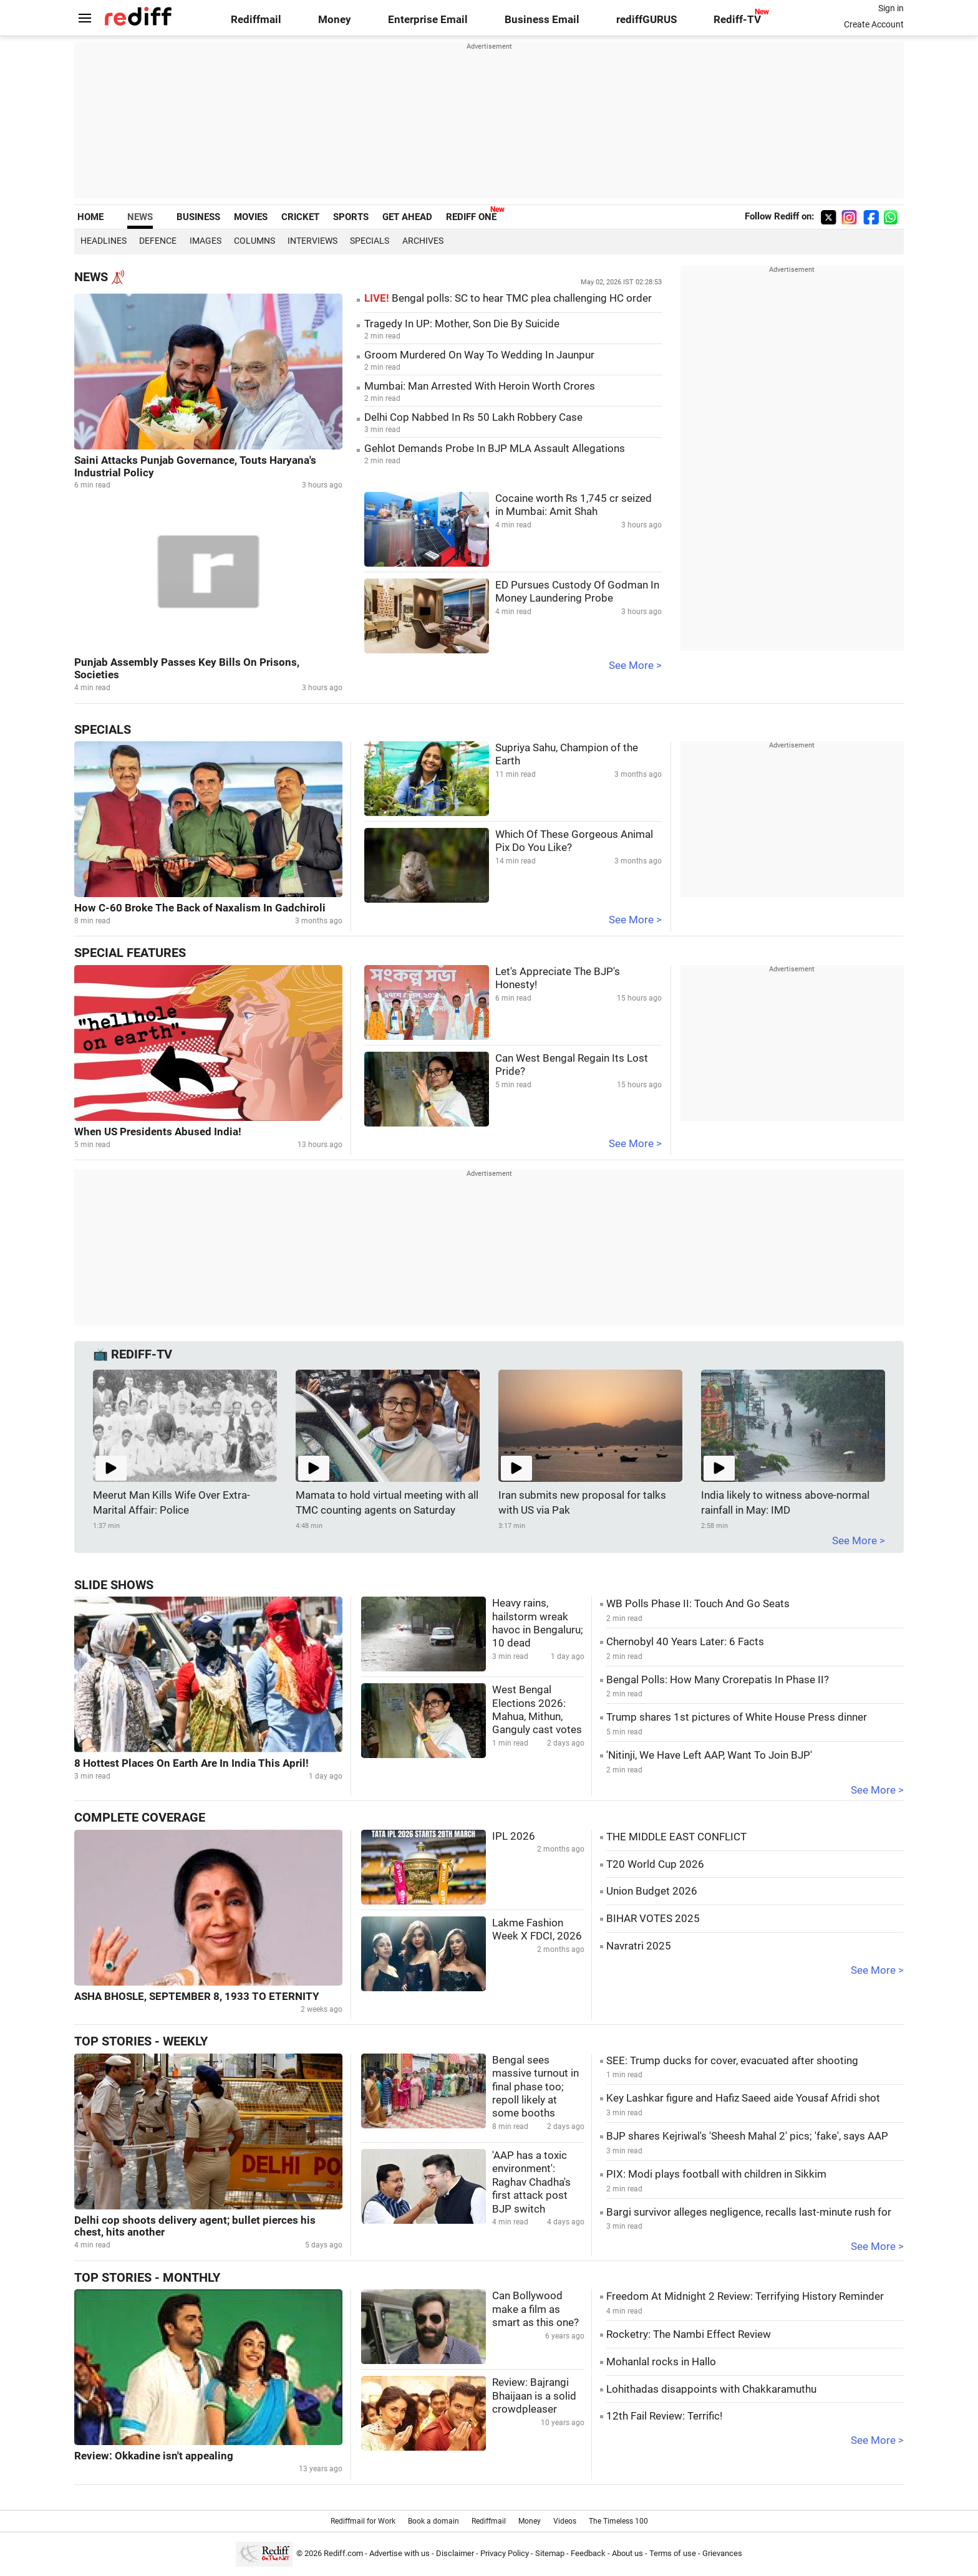 The width and height of the screenshot is (978, 2576). What do you see at coordinates (672, 2553) in the screenshot?
I see `Terms of use` at bounding box center [672, 2553].